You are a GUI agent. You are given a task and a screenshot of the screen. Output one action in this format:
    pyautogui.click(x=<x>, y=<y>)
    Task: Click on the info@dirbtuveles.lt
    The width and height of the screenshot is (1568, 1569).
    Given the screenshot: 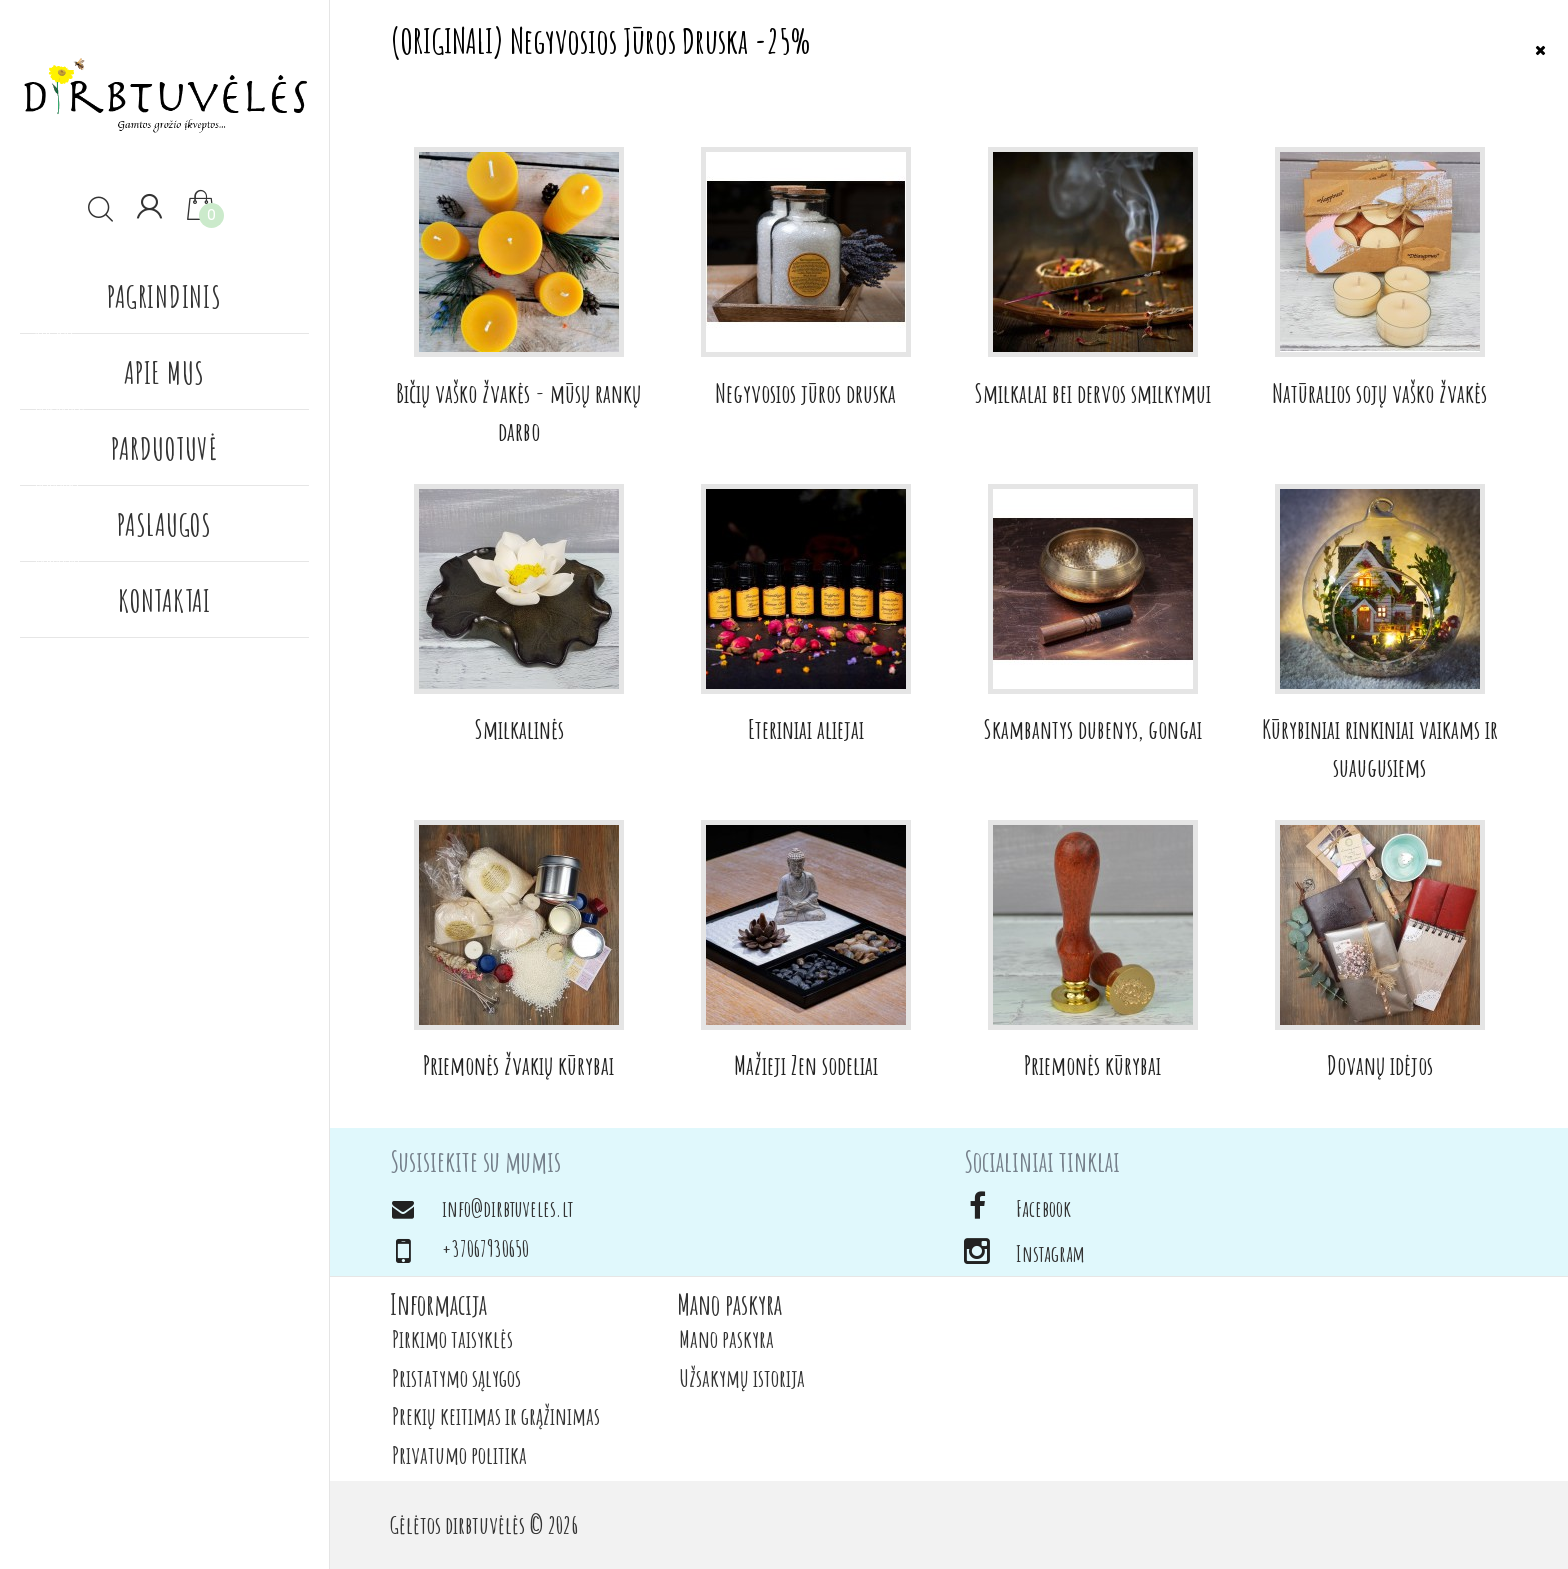 What is the action you would take?
    pyautogui.click(x=507, y=1208)
    